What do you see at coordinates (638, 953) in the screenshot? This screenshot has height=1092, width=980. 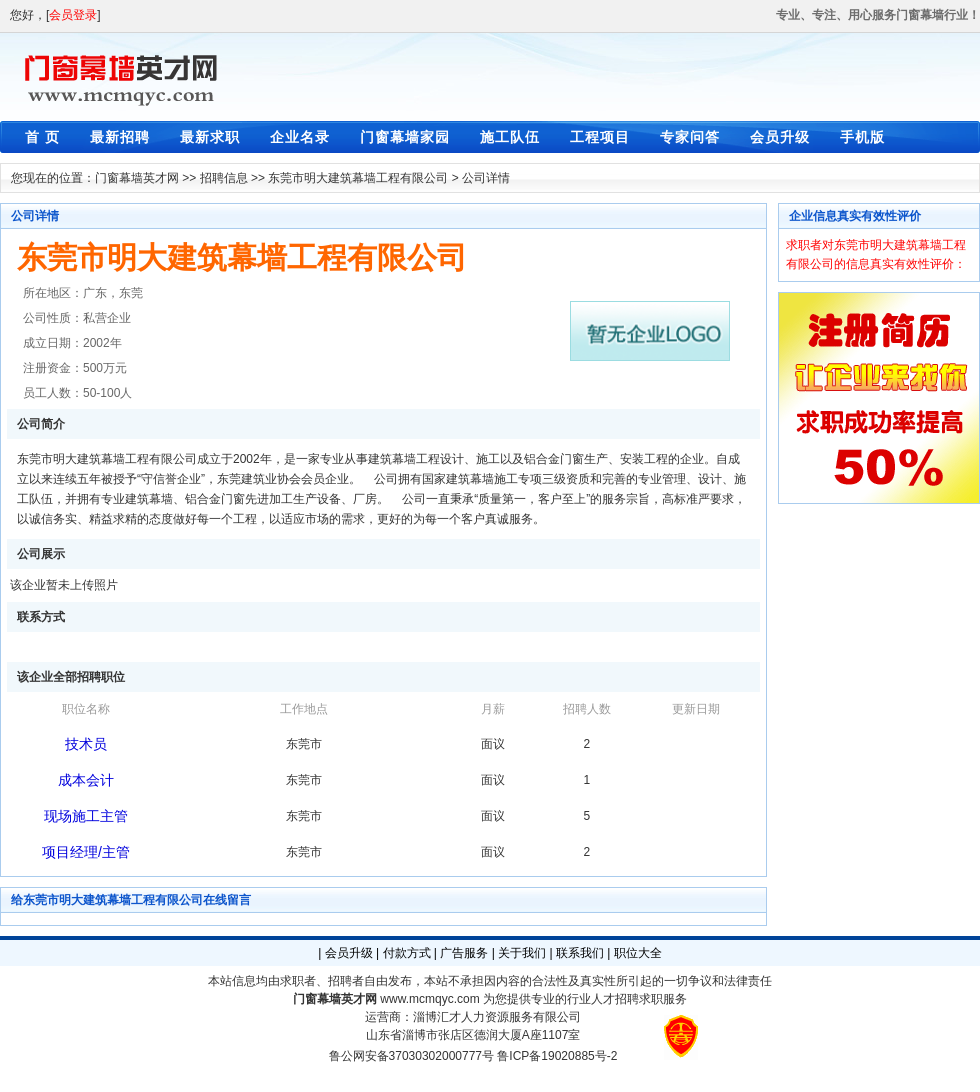 I see `职位大全` at bounding box center [638, 953].